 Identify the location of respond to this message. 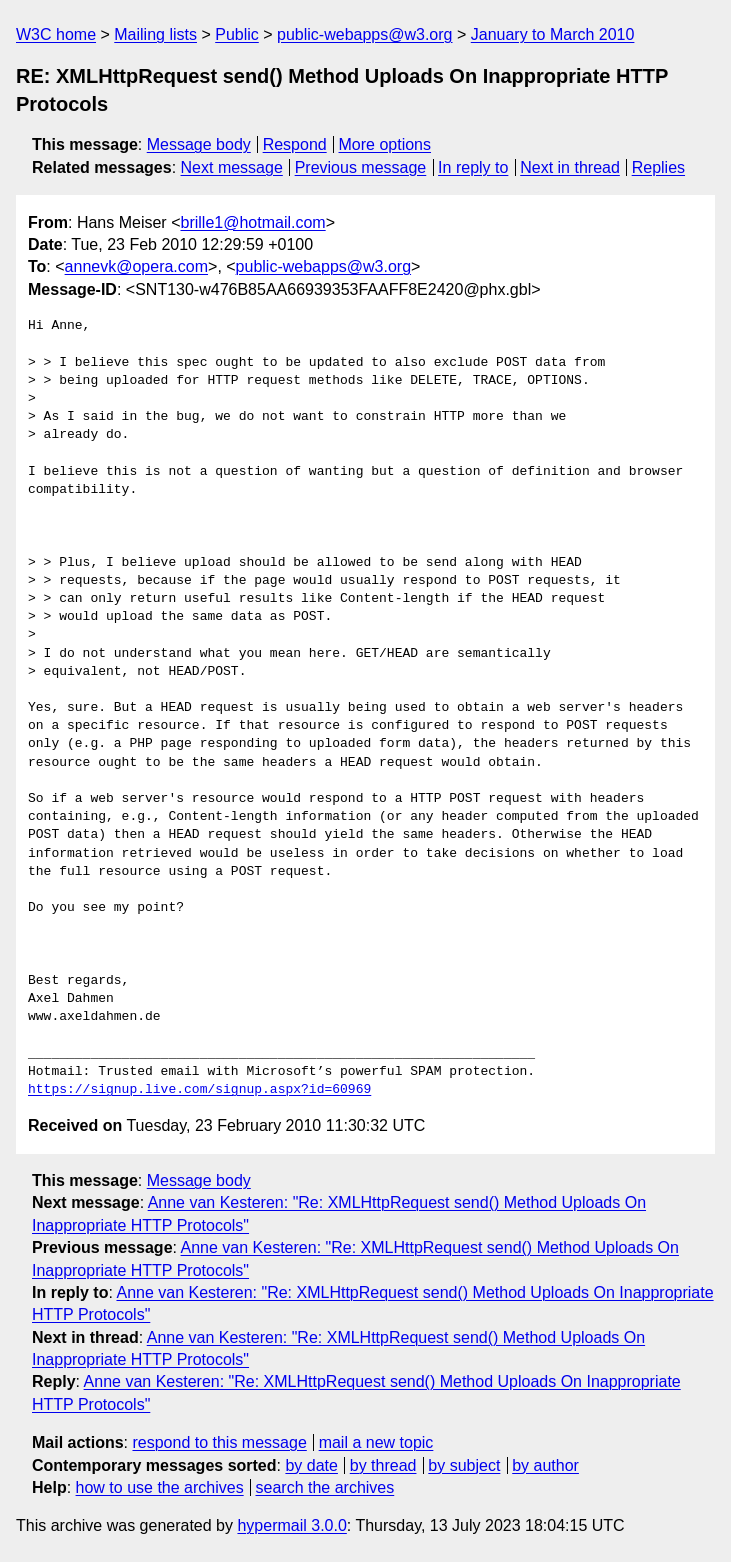
(219, 1442).